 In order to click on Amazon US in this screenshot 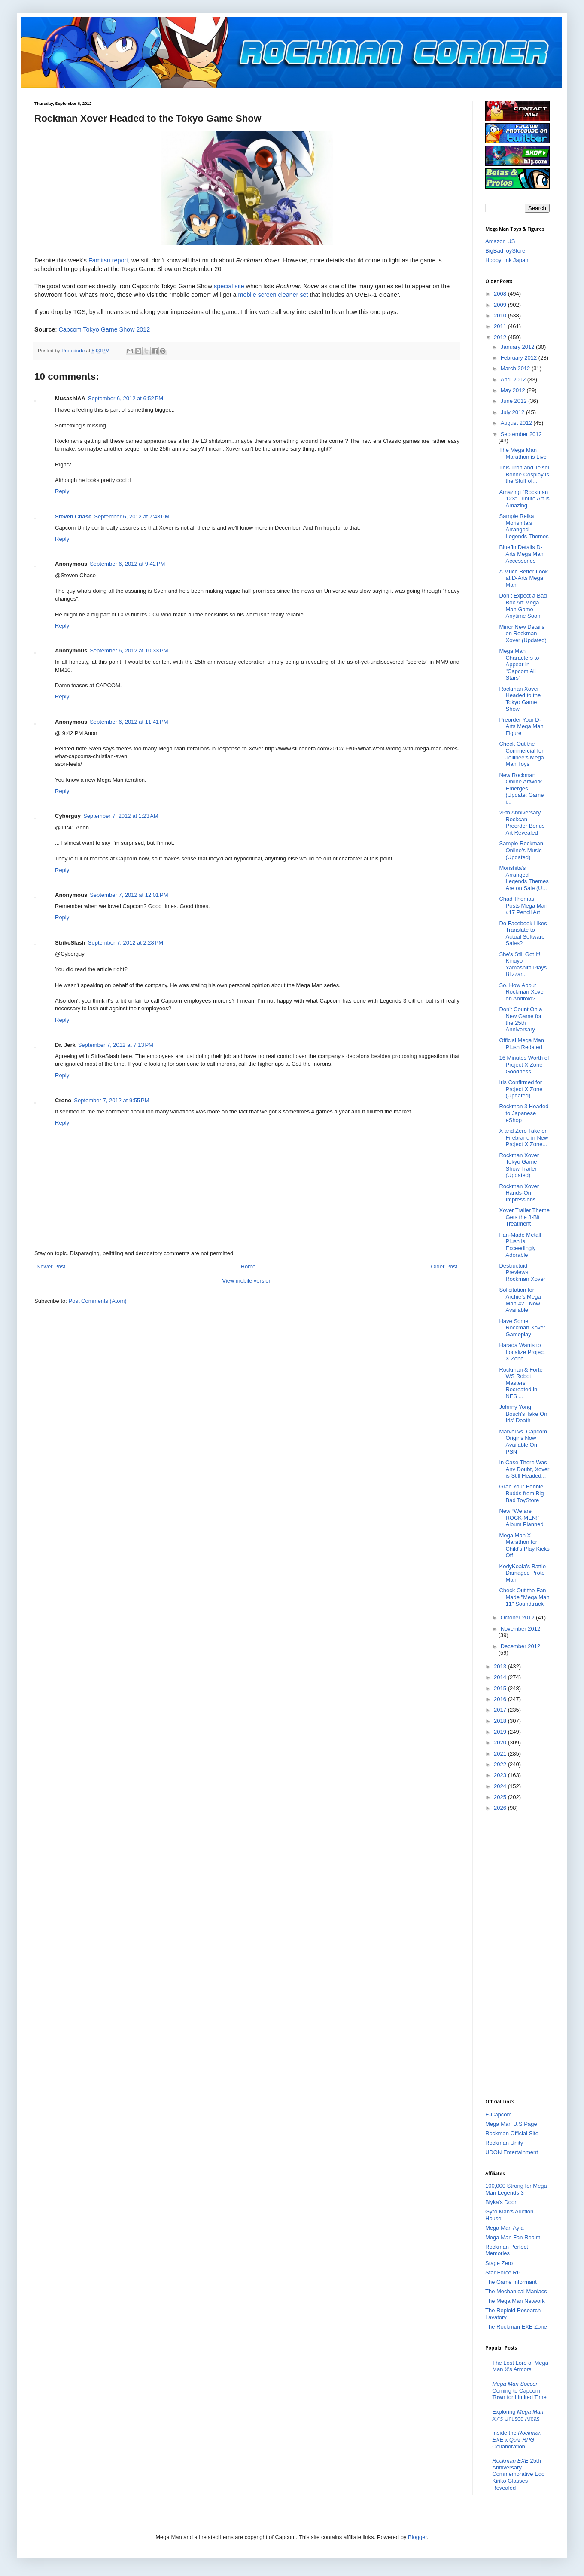, I will do `click(500, 241)`.